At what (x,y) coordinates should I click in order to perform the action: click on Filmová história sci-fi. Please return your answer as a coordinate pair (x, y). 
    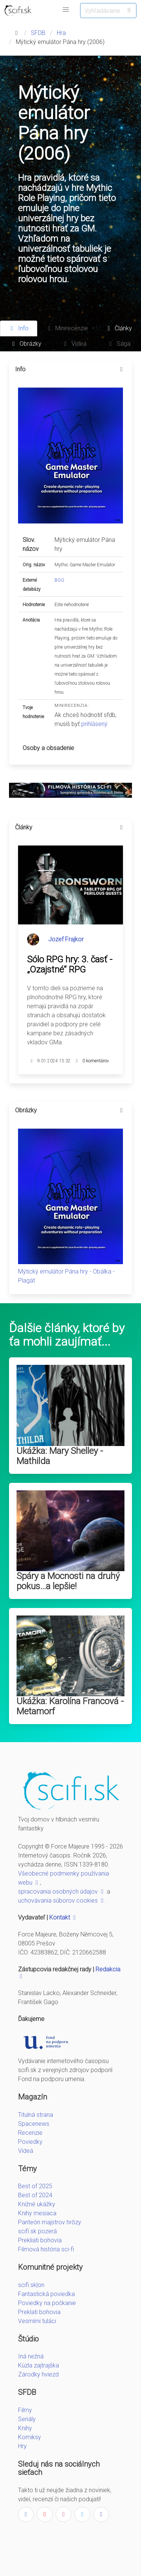
    Looking at the image, I should click on (46, 2249).